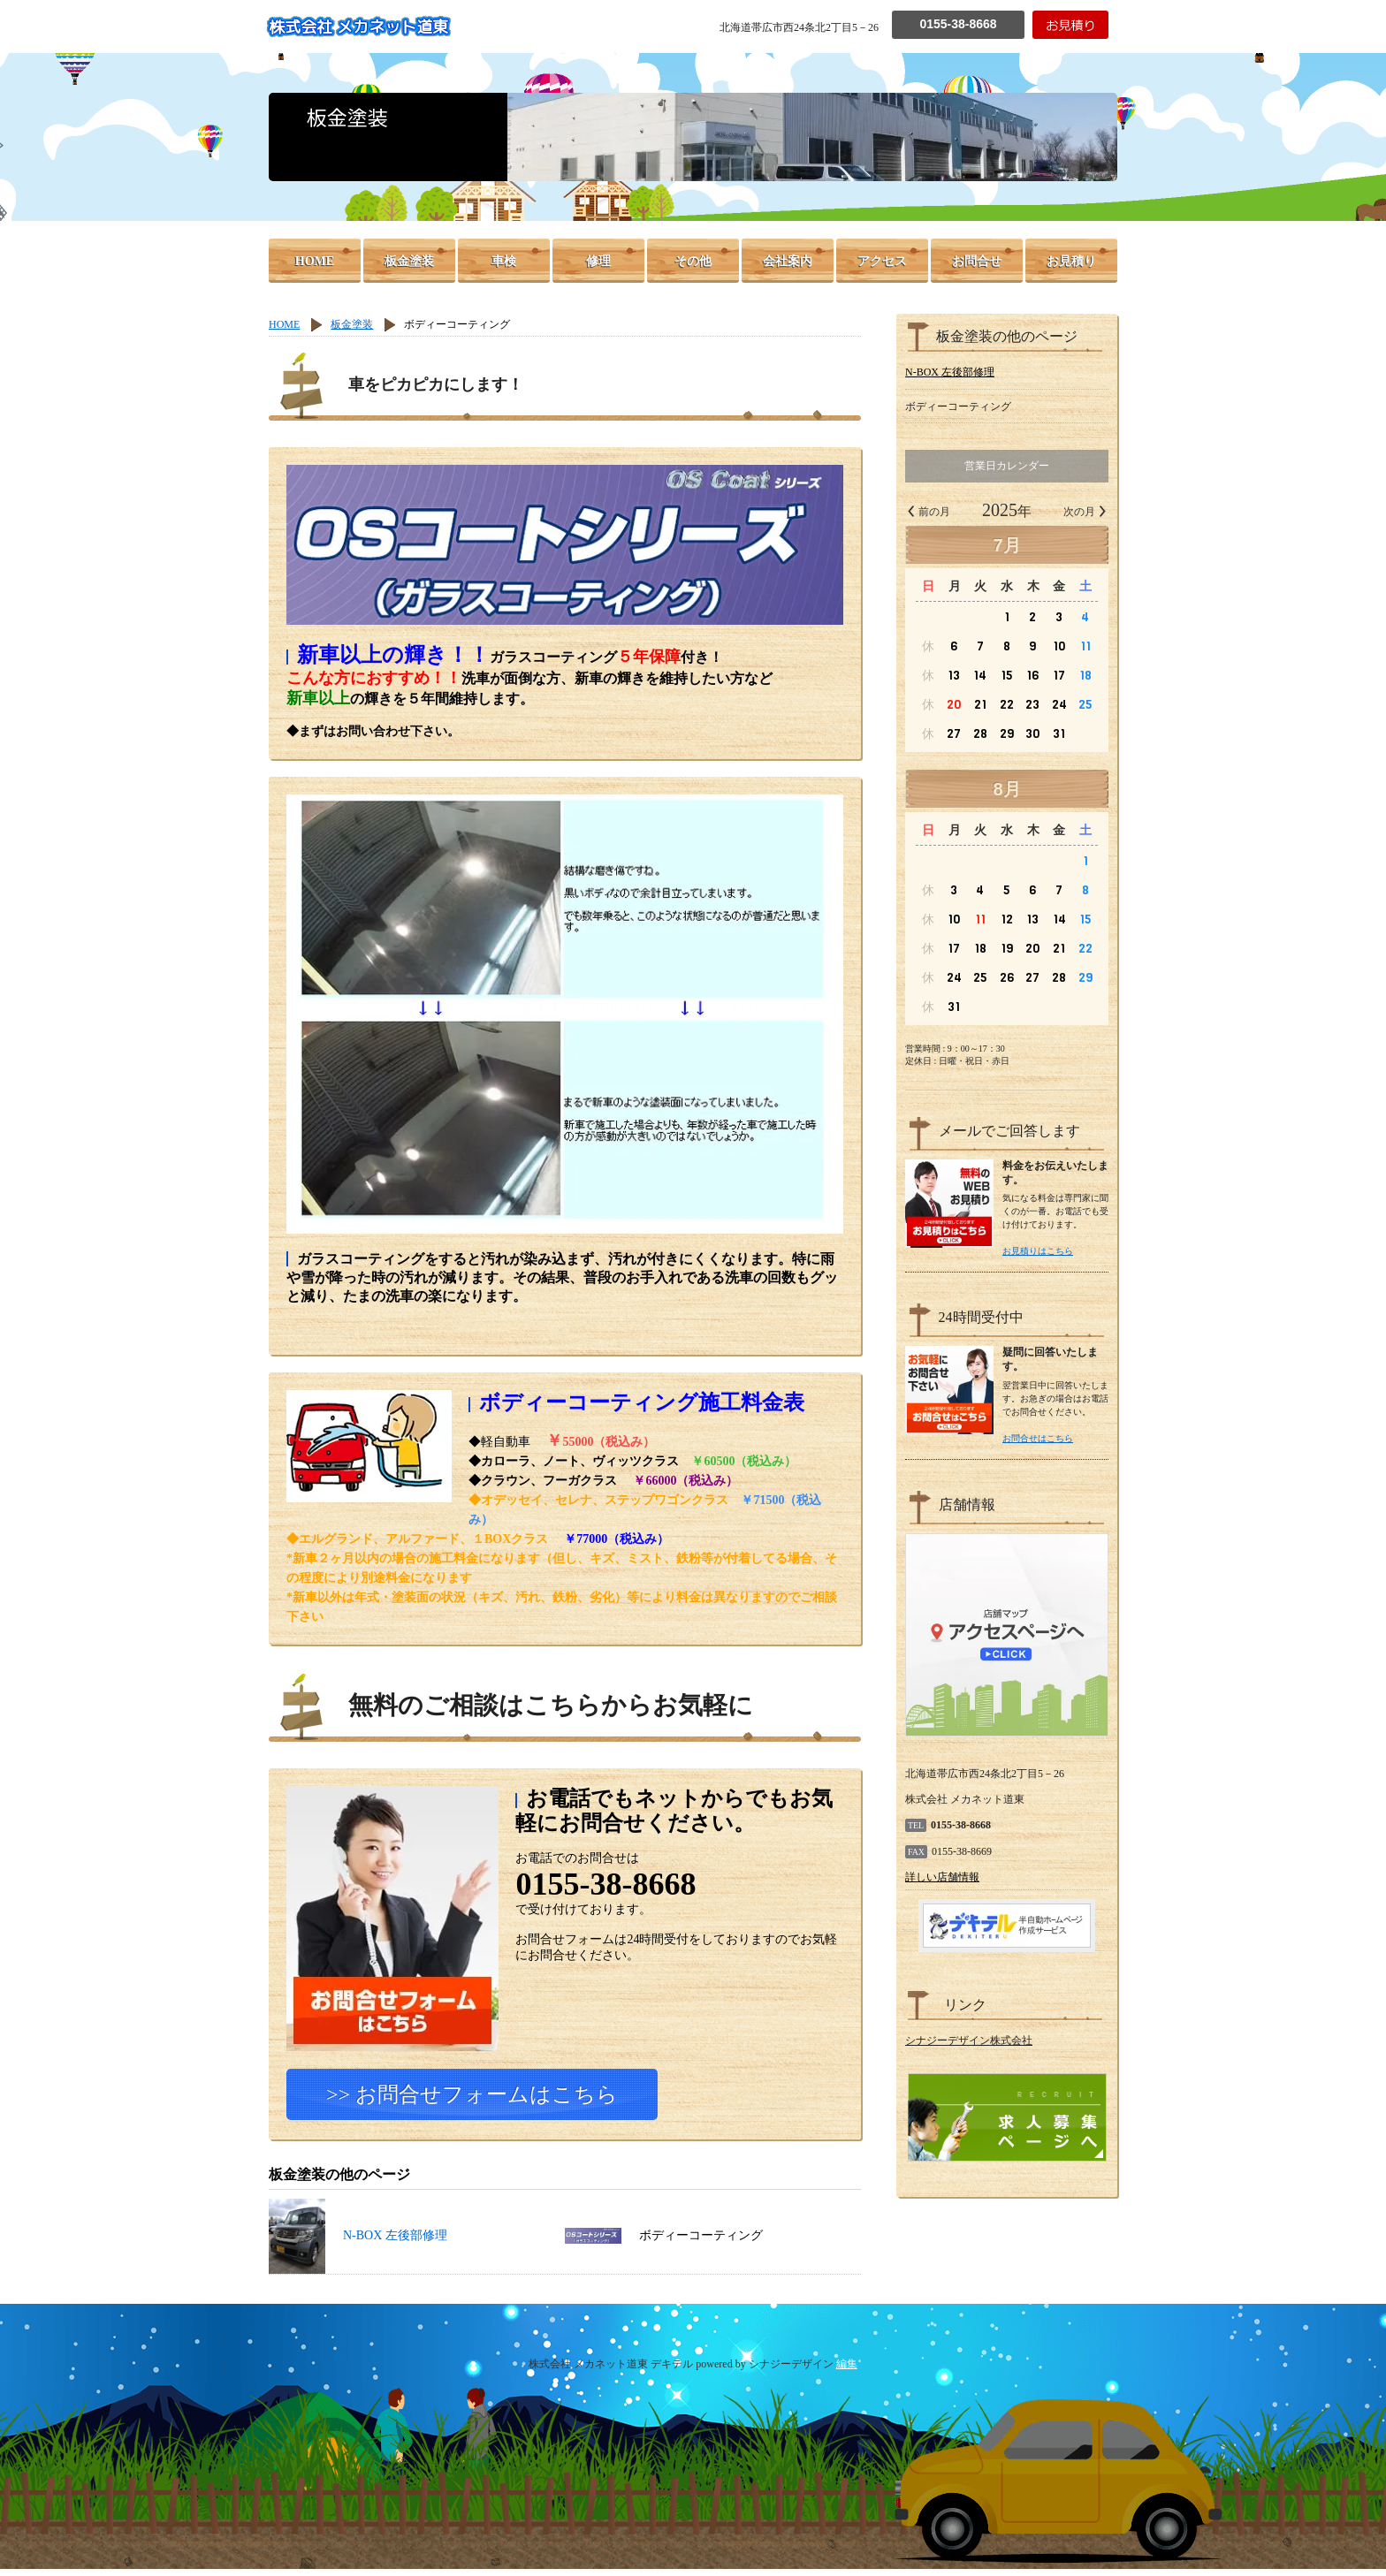 Image resolution: width=1386 pixels, height=2576 pixels. Describe the element at coordinates (968, 2040) in the screenshot. I see `シナジーデザイン株式会社` at that location.